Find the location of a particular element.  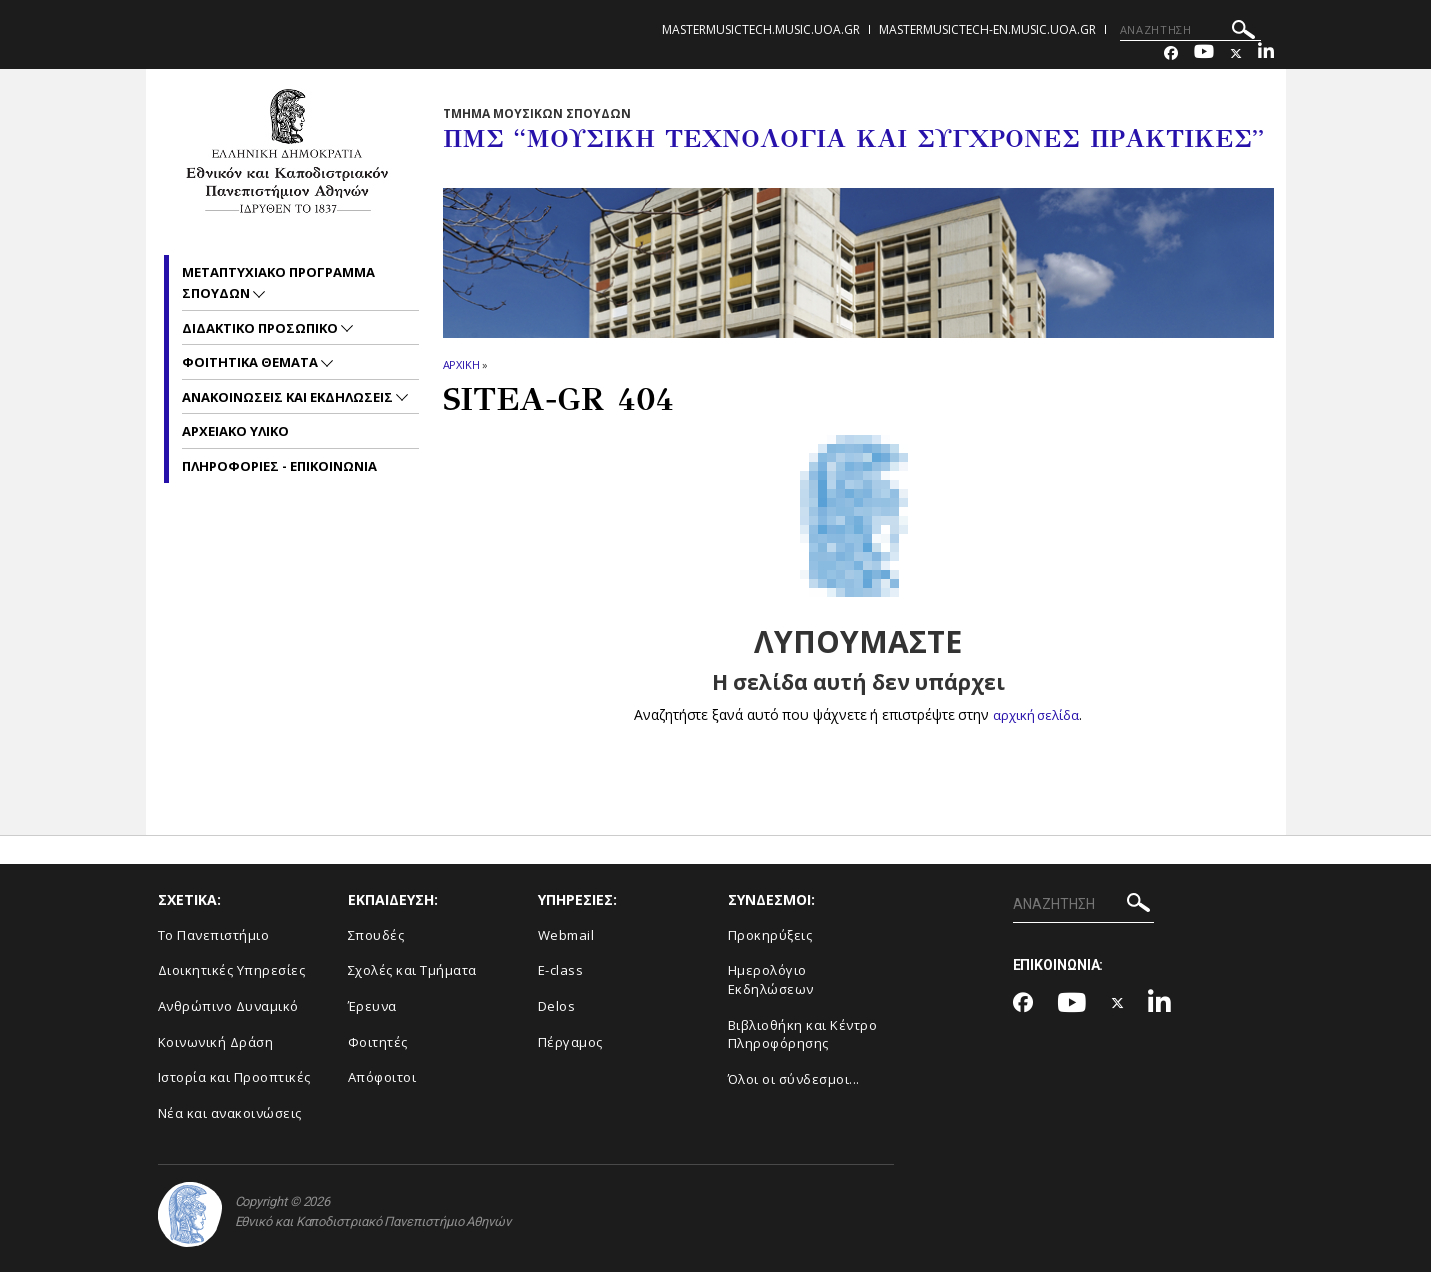

E-class is located at coordinates (561, 970).